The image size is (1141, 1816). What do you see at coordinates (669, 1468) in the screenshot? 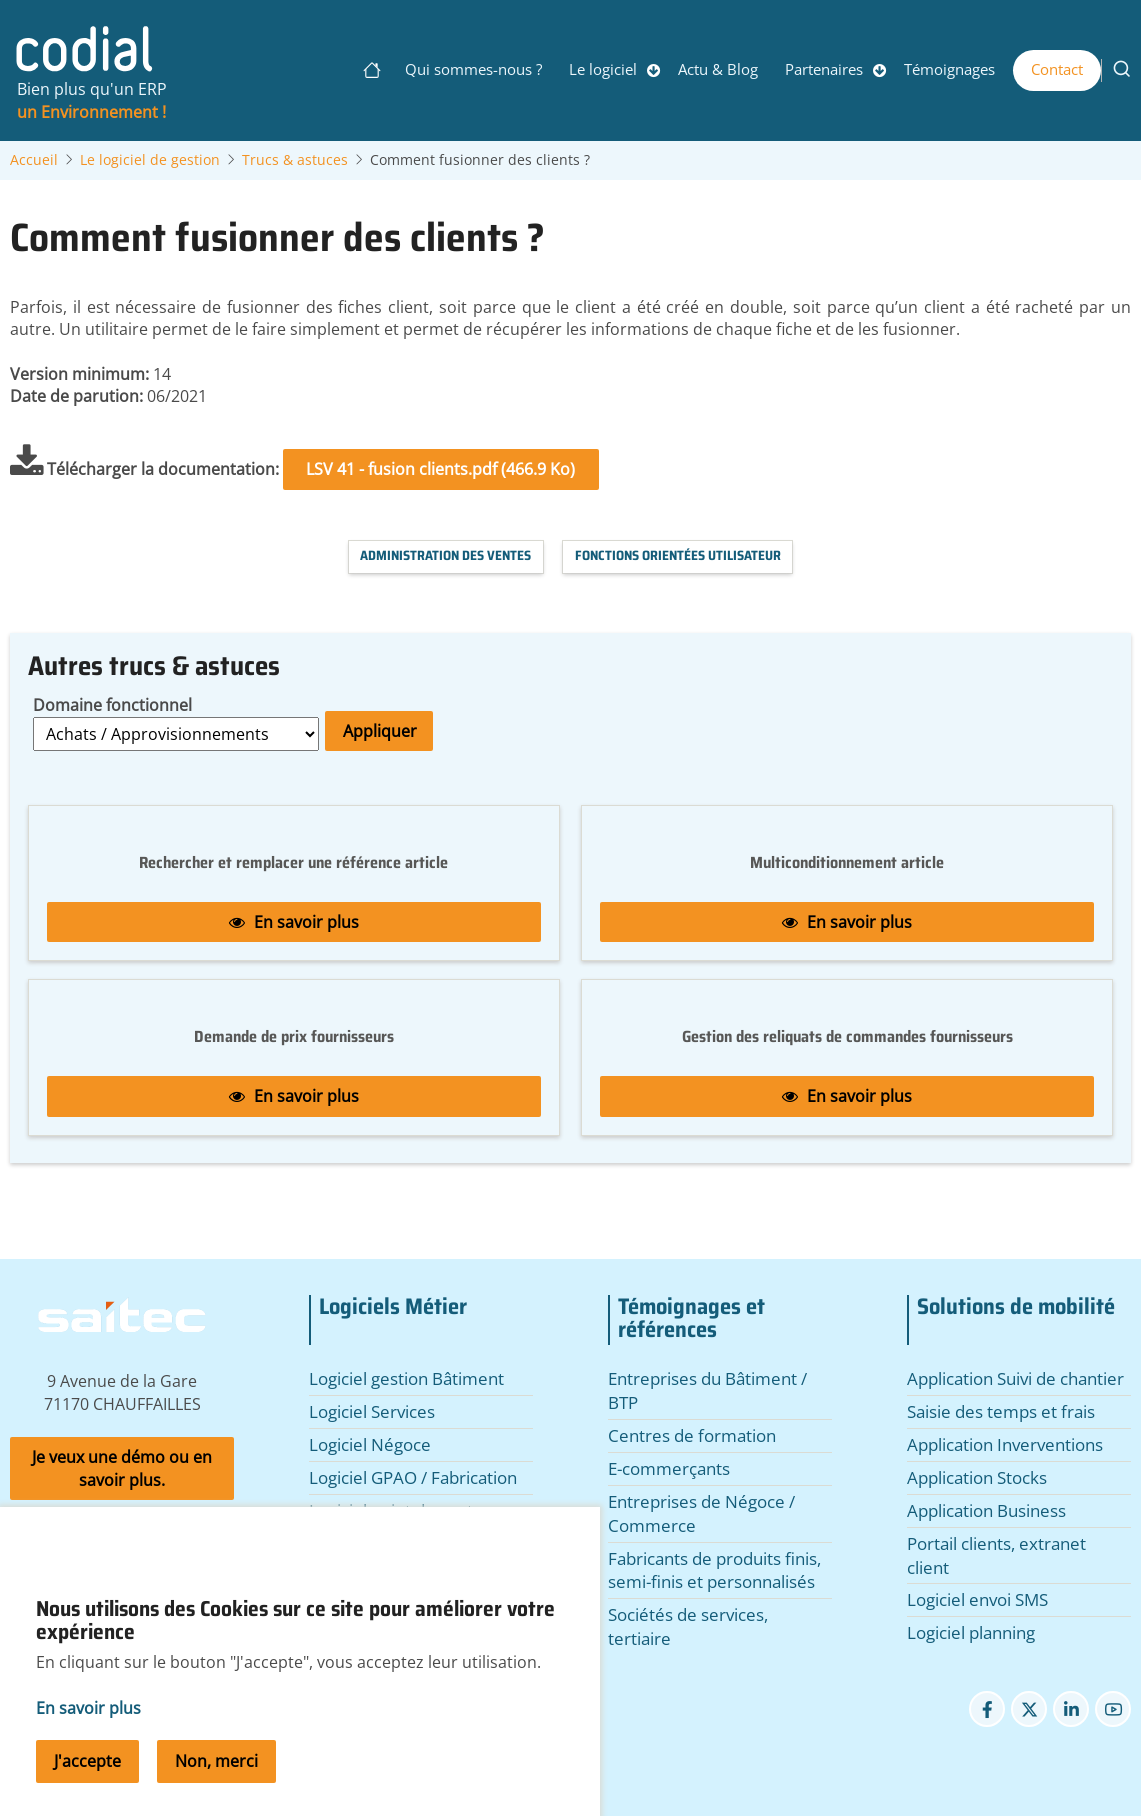
I see `E-commerçants` at bounding box center [669, 1468].